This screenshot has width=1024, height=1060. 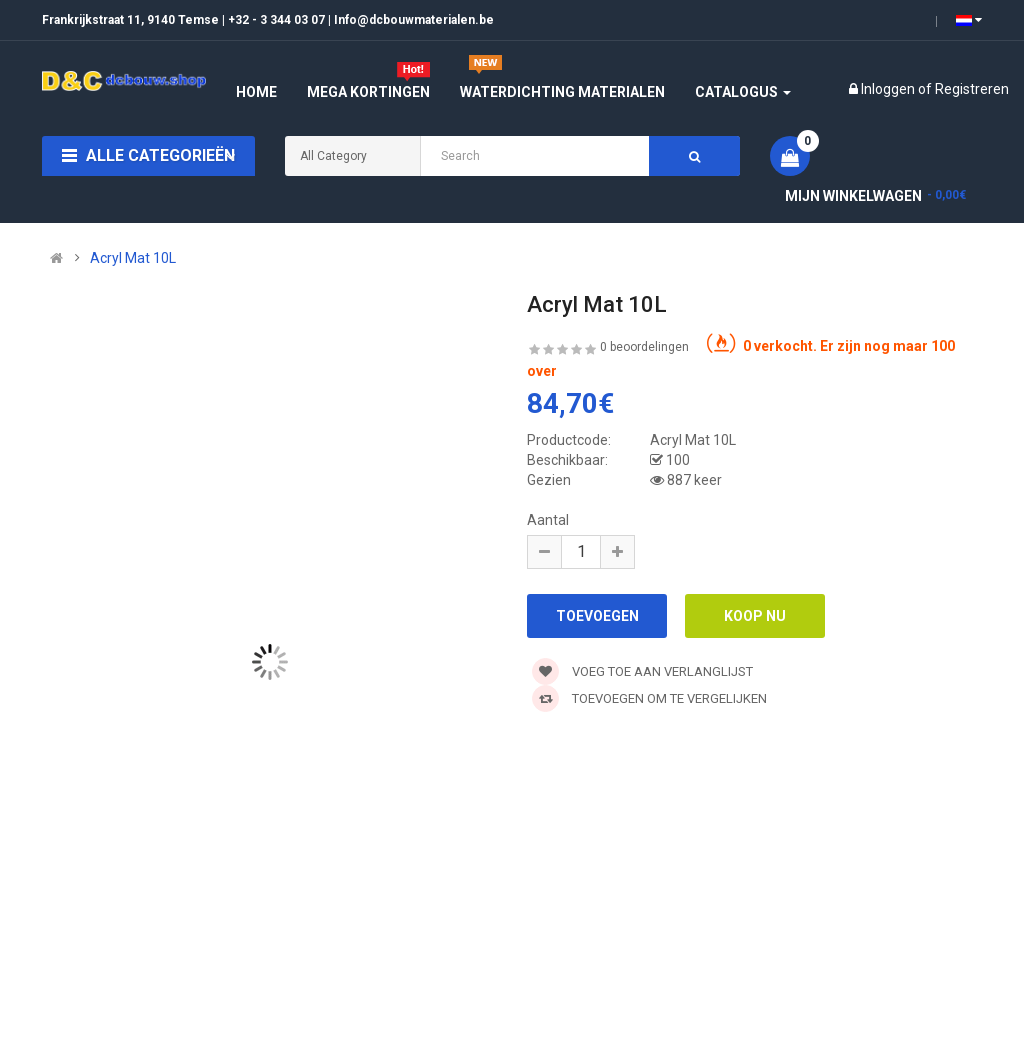 What do you see at coordinates (644, 347) in the screenshot?
I see `0 beoordelingen` at bounding box center [644, 347].